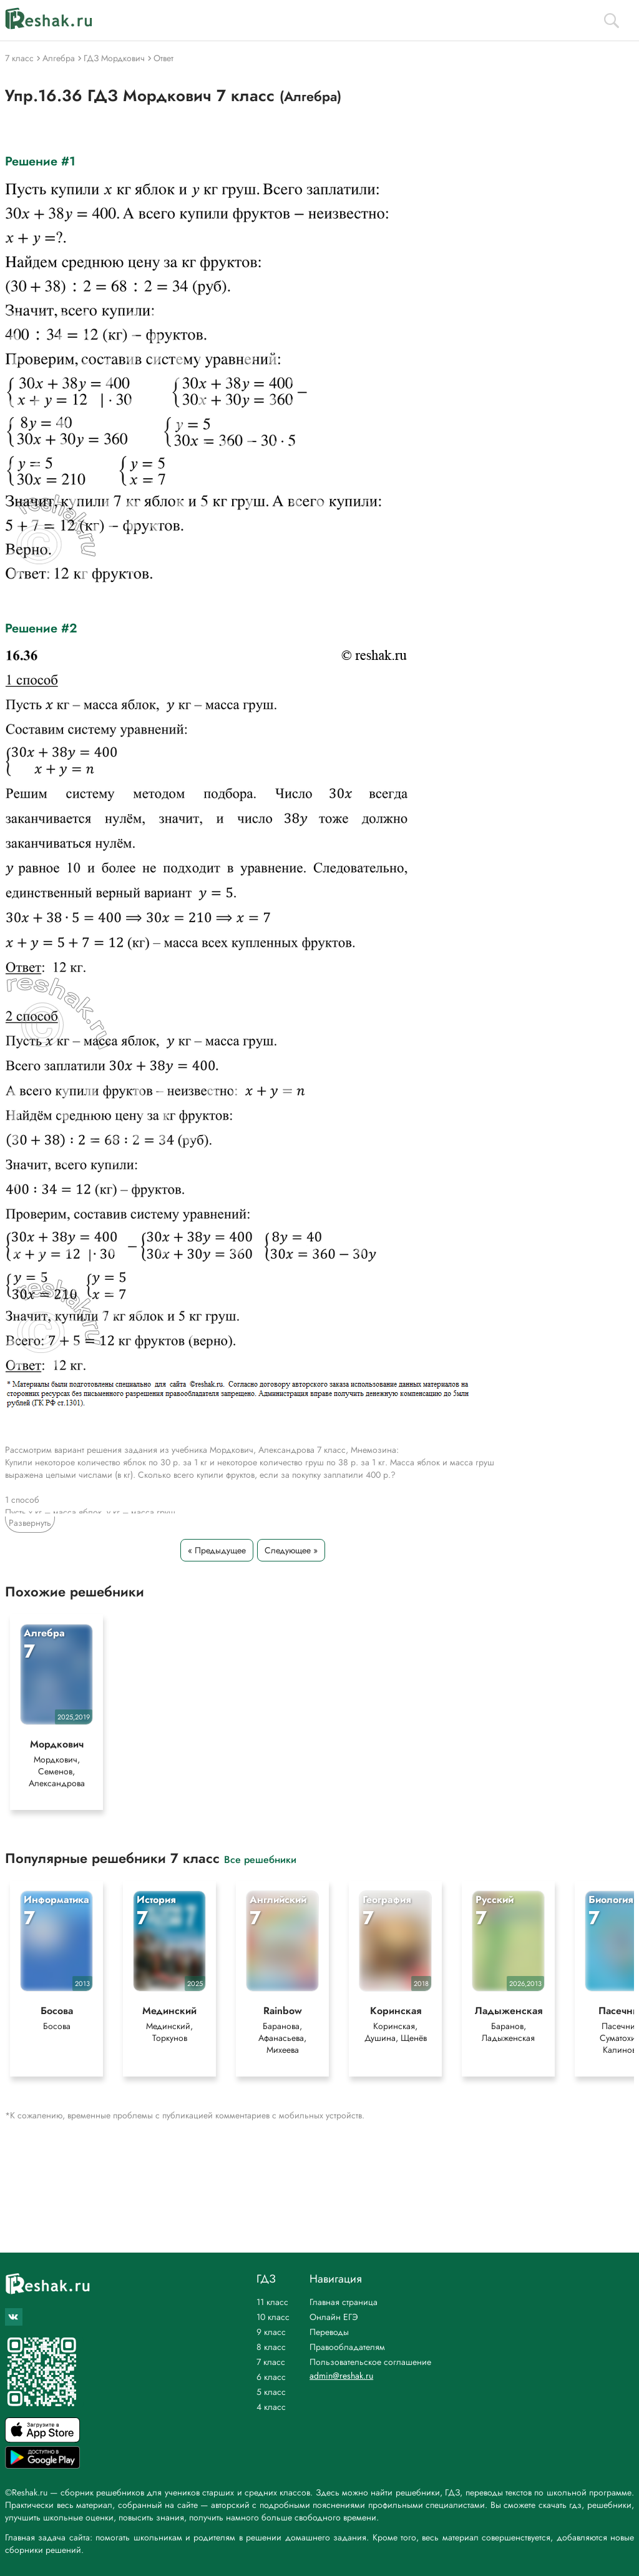 The height and width of the screenshot is (2576, 639). What do you see at coordinates (329, 2332) in the screenshot?
I see `Переводы` at bounding box center [329, 2332].